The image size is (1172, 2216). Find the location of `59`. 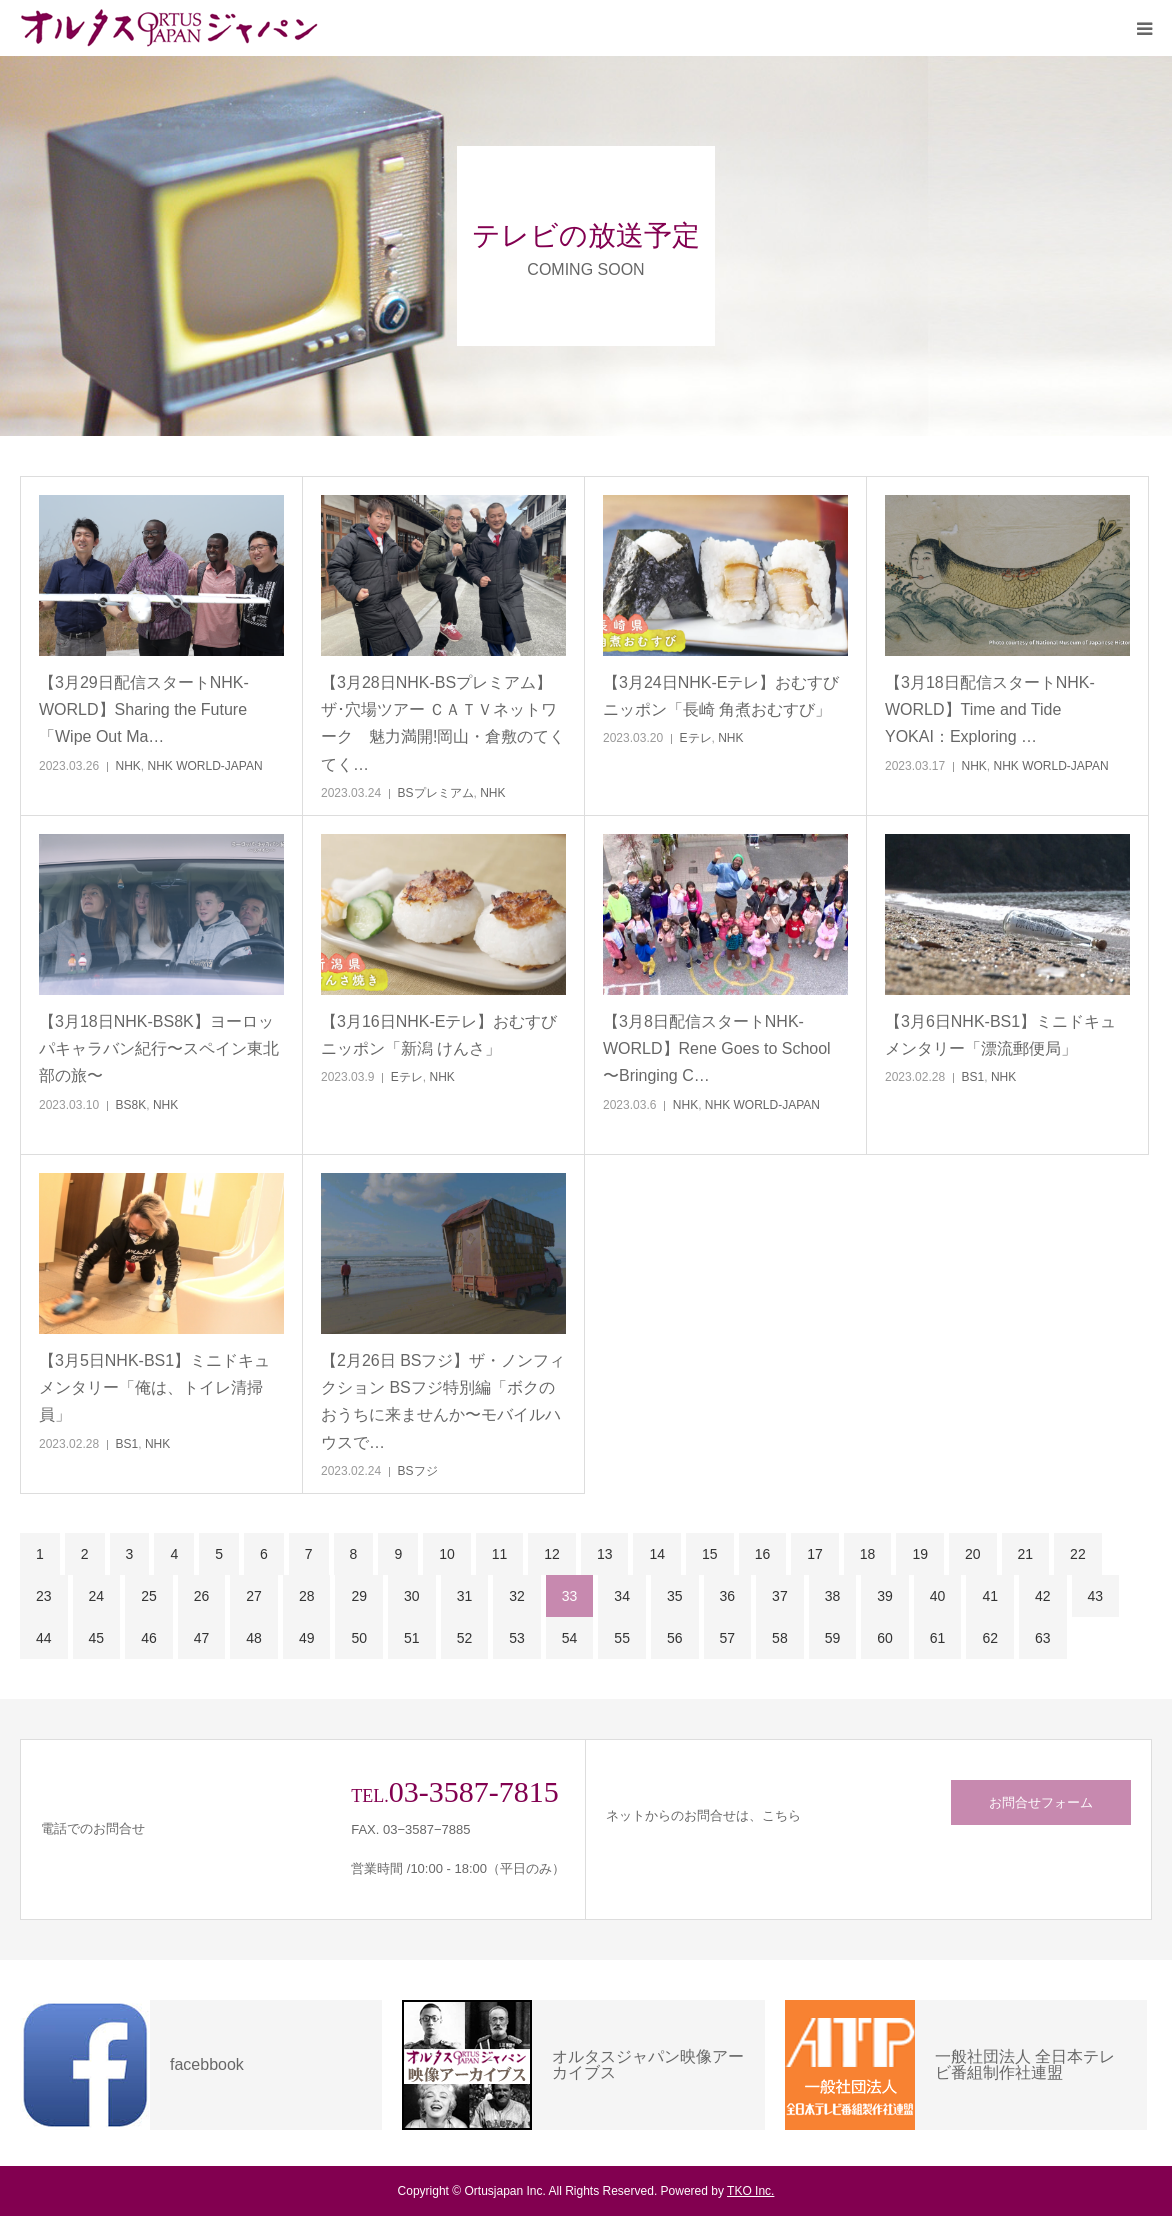

59 is located at coordinates (833, 1638).